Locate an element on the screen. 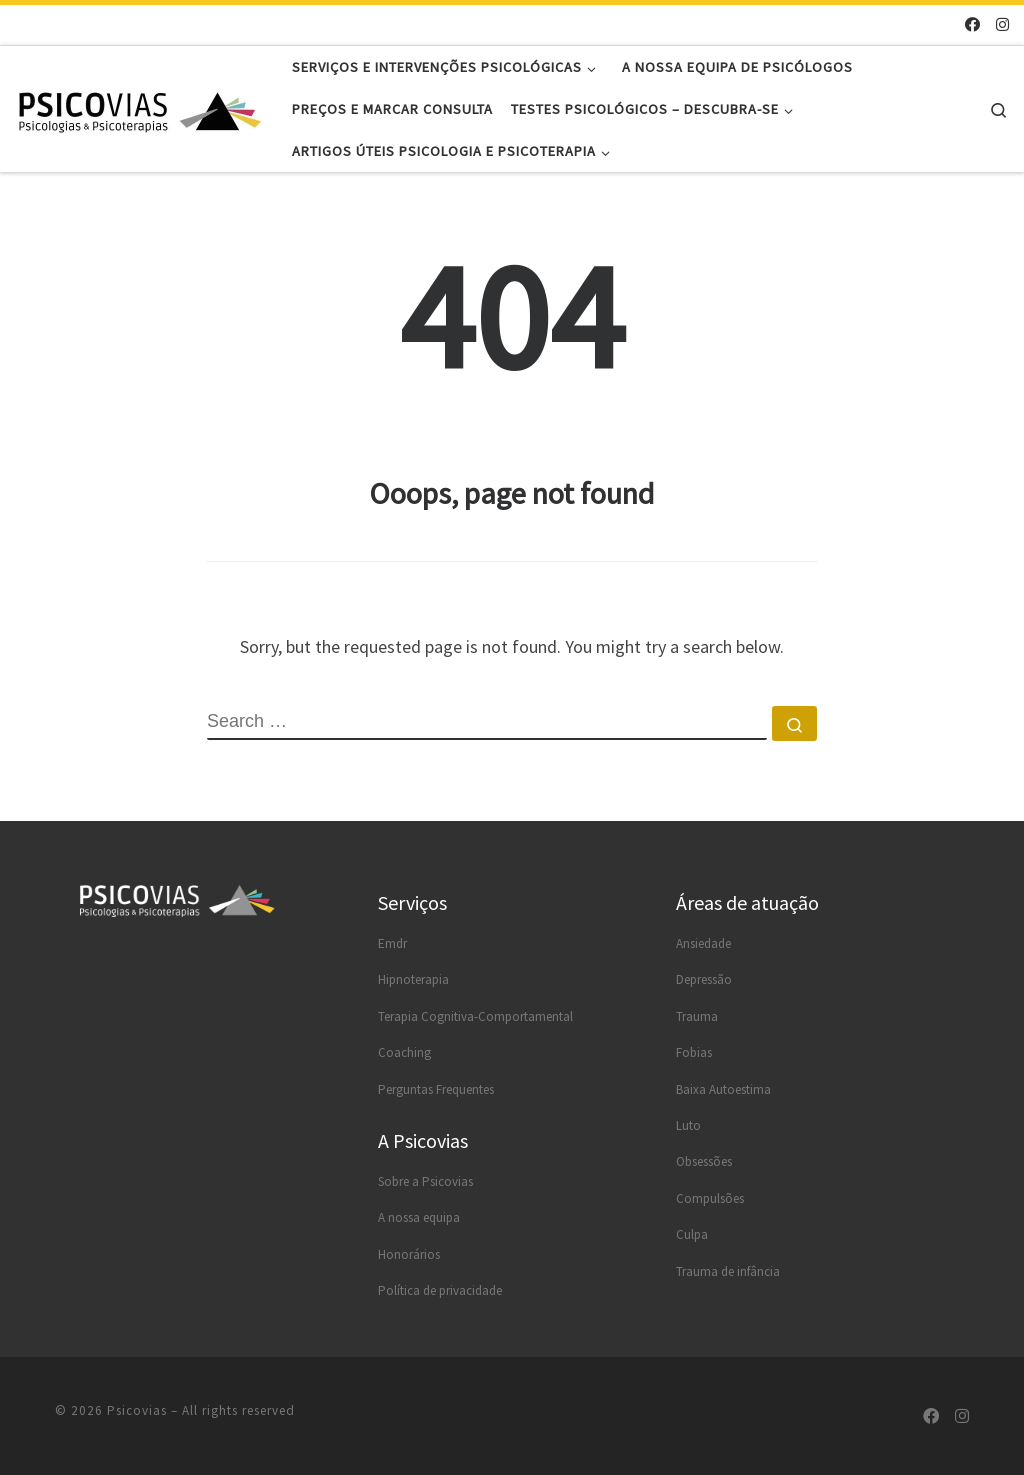 The image size is (1024, 1475). Terapia Cognitiva-Comportamental is located at coordinates (475, 1016).